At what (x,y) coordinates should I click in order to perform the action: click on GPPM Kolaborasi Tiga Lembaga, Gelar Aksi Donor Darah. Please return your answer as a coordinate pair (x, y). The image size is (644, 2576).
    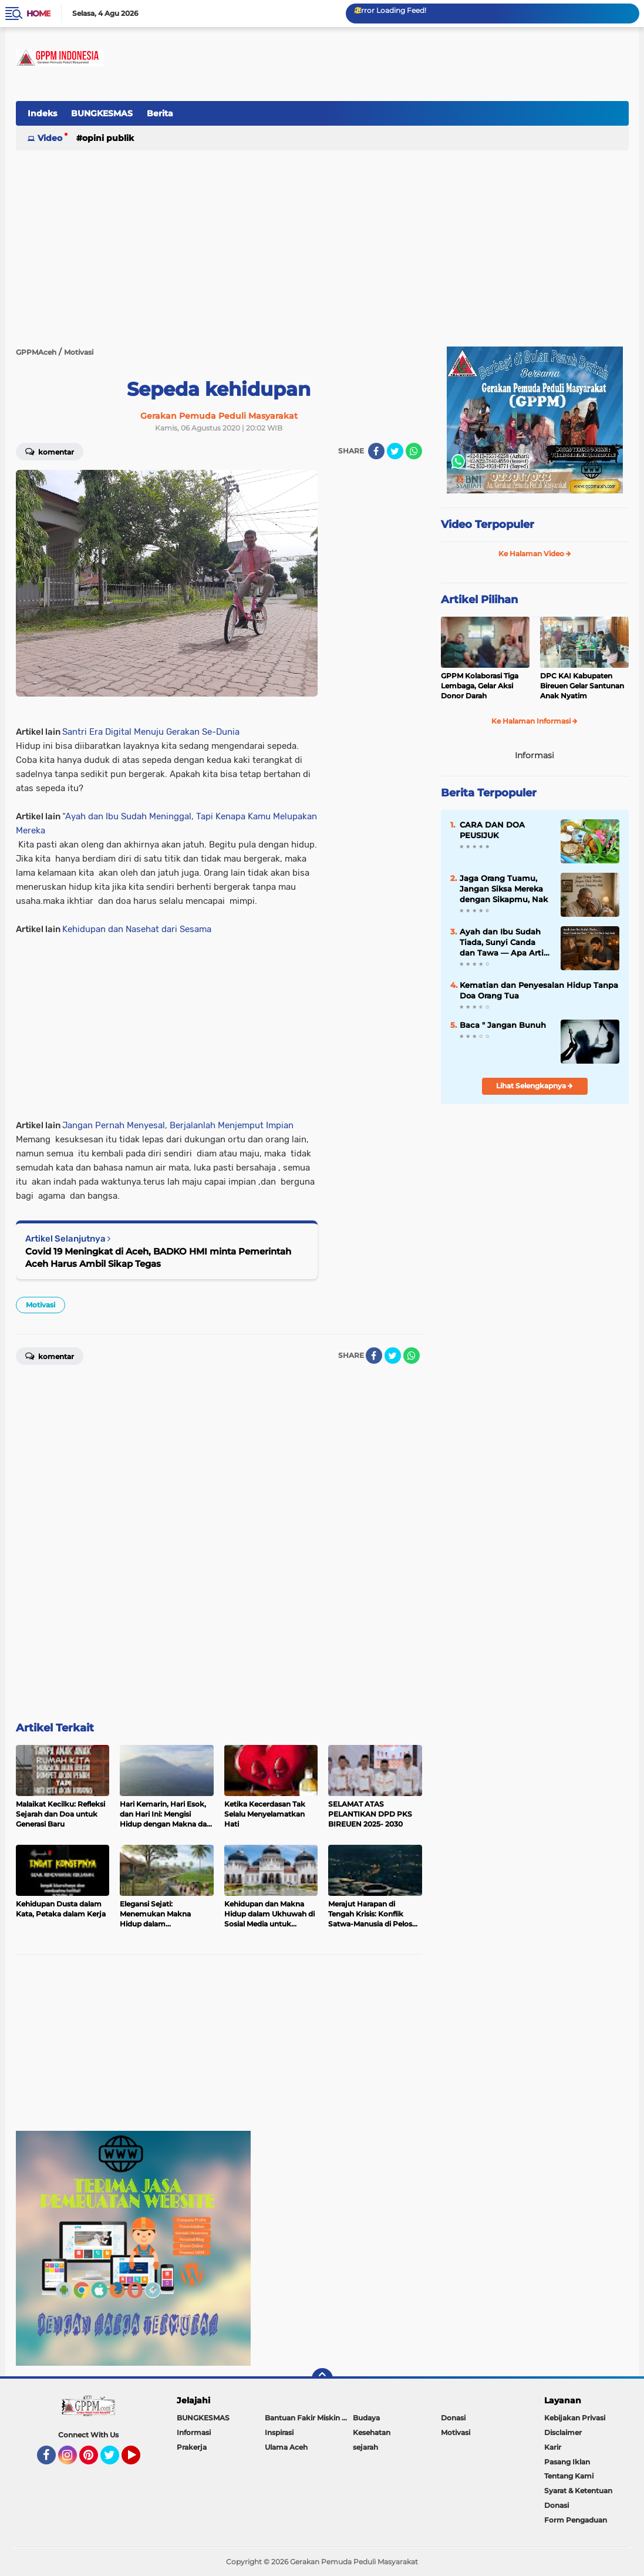
    Looking at the image, I should click on (479, 685).